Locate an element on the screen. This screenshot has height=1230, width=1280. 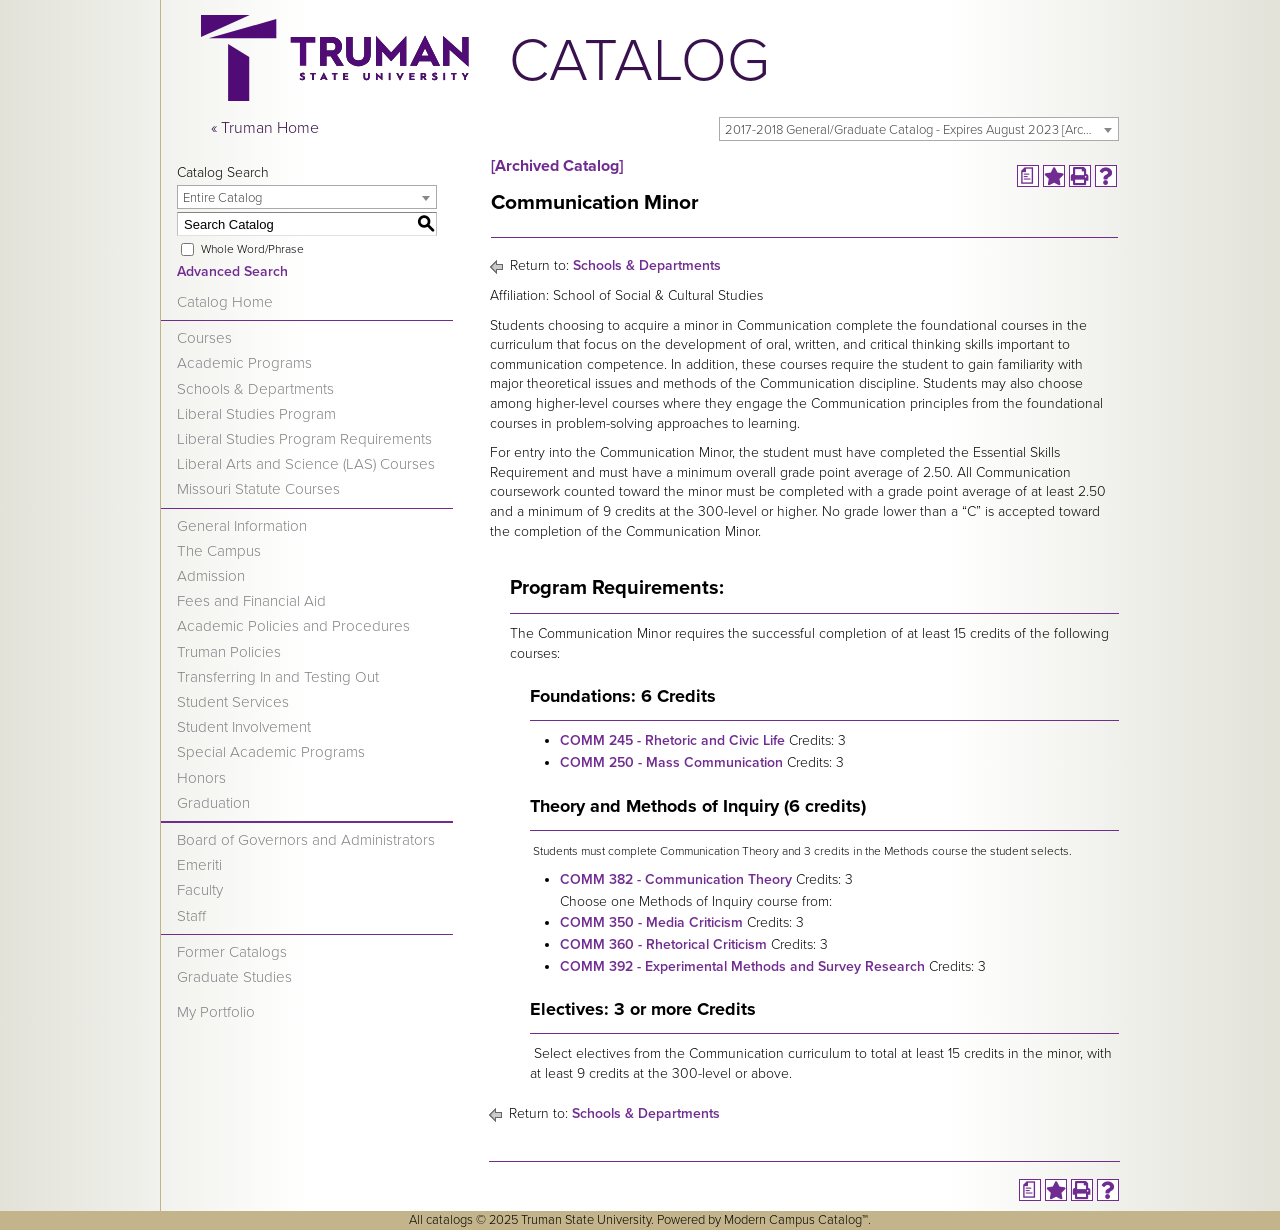
Student Involvement is located at coordinates (244, 727).